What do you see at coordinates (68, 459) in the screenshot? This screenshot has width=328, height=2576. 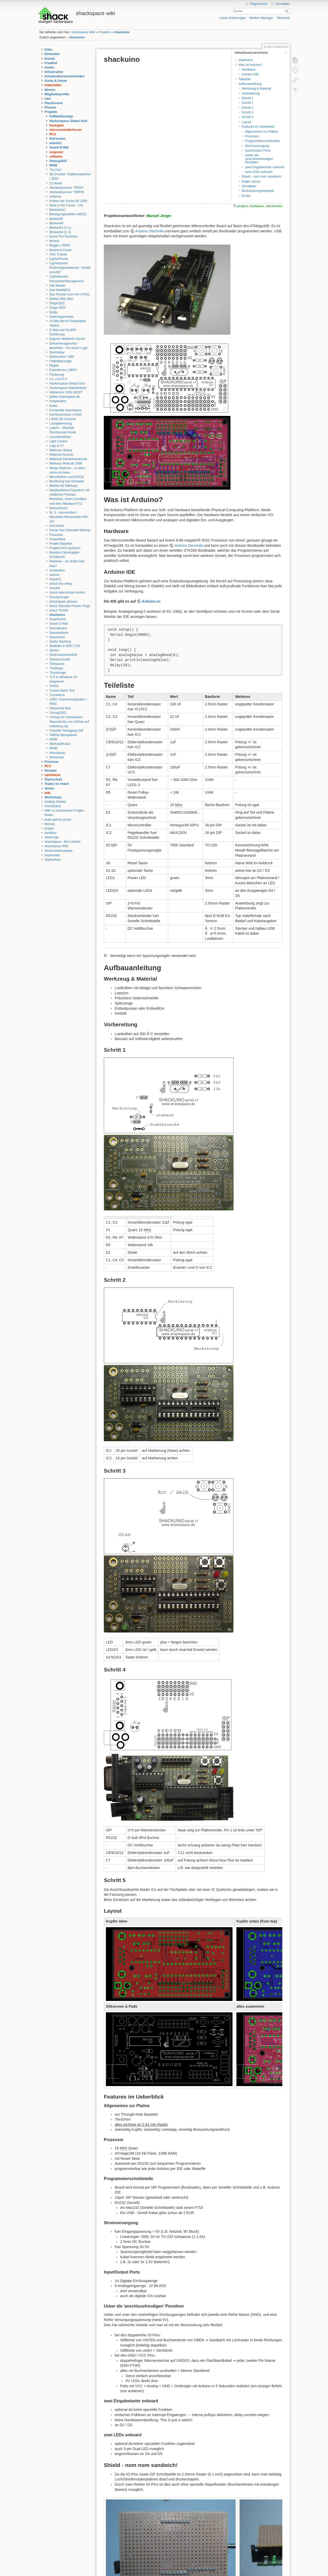 I see `Matemat Getränkeautomat` at bounding box center [68, 459].